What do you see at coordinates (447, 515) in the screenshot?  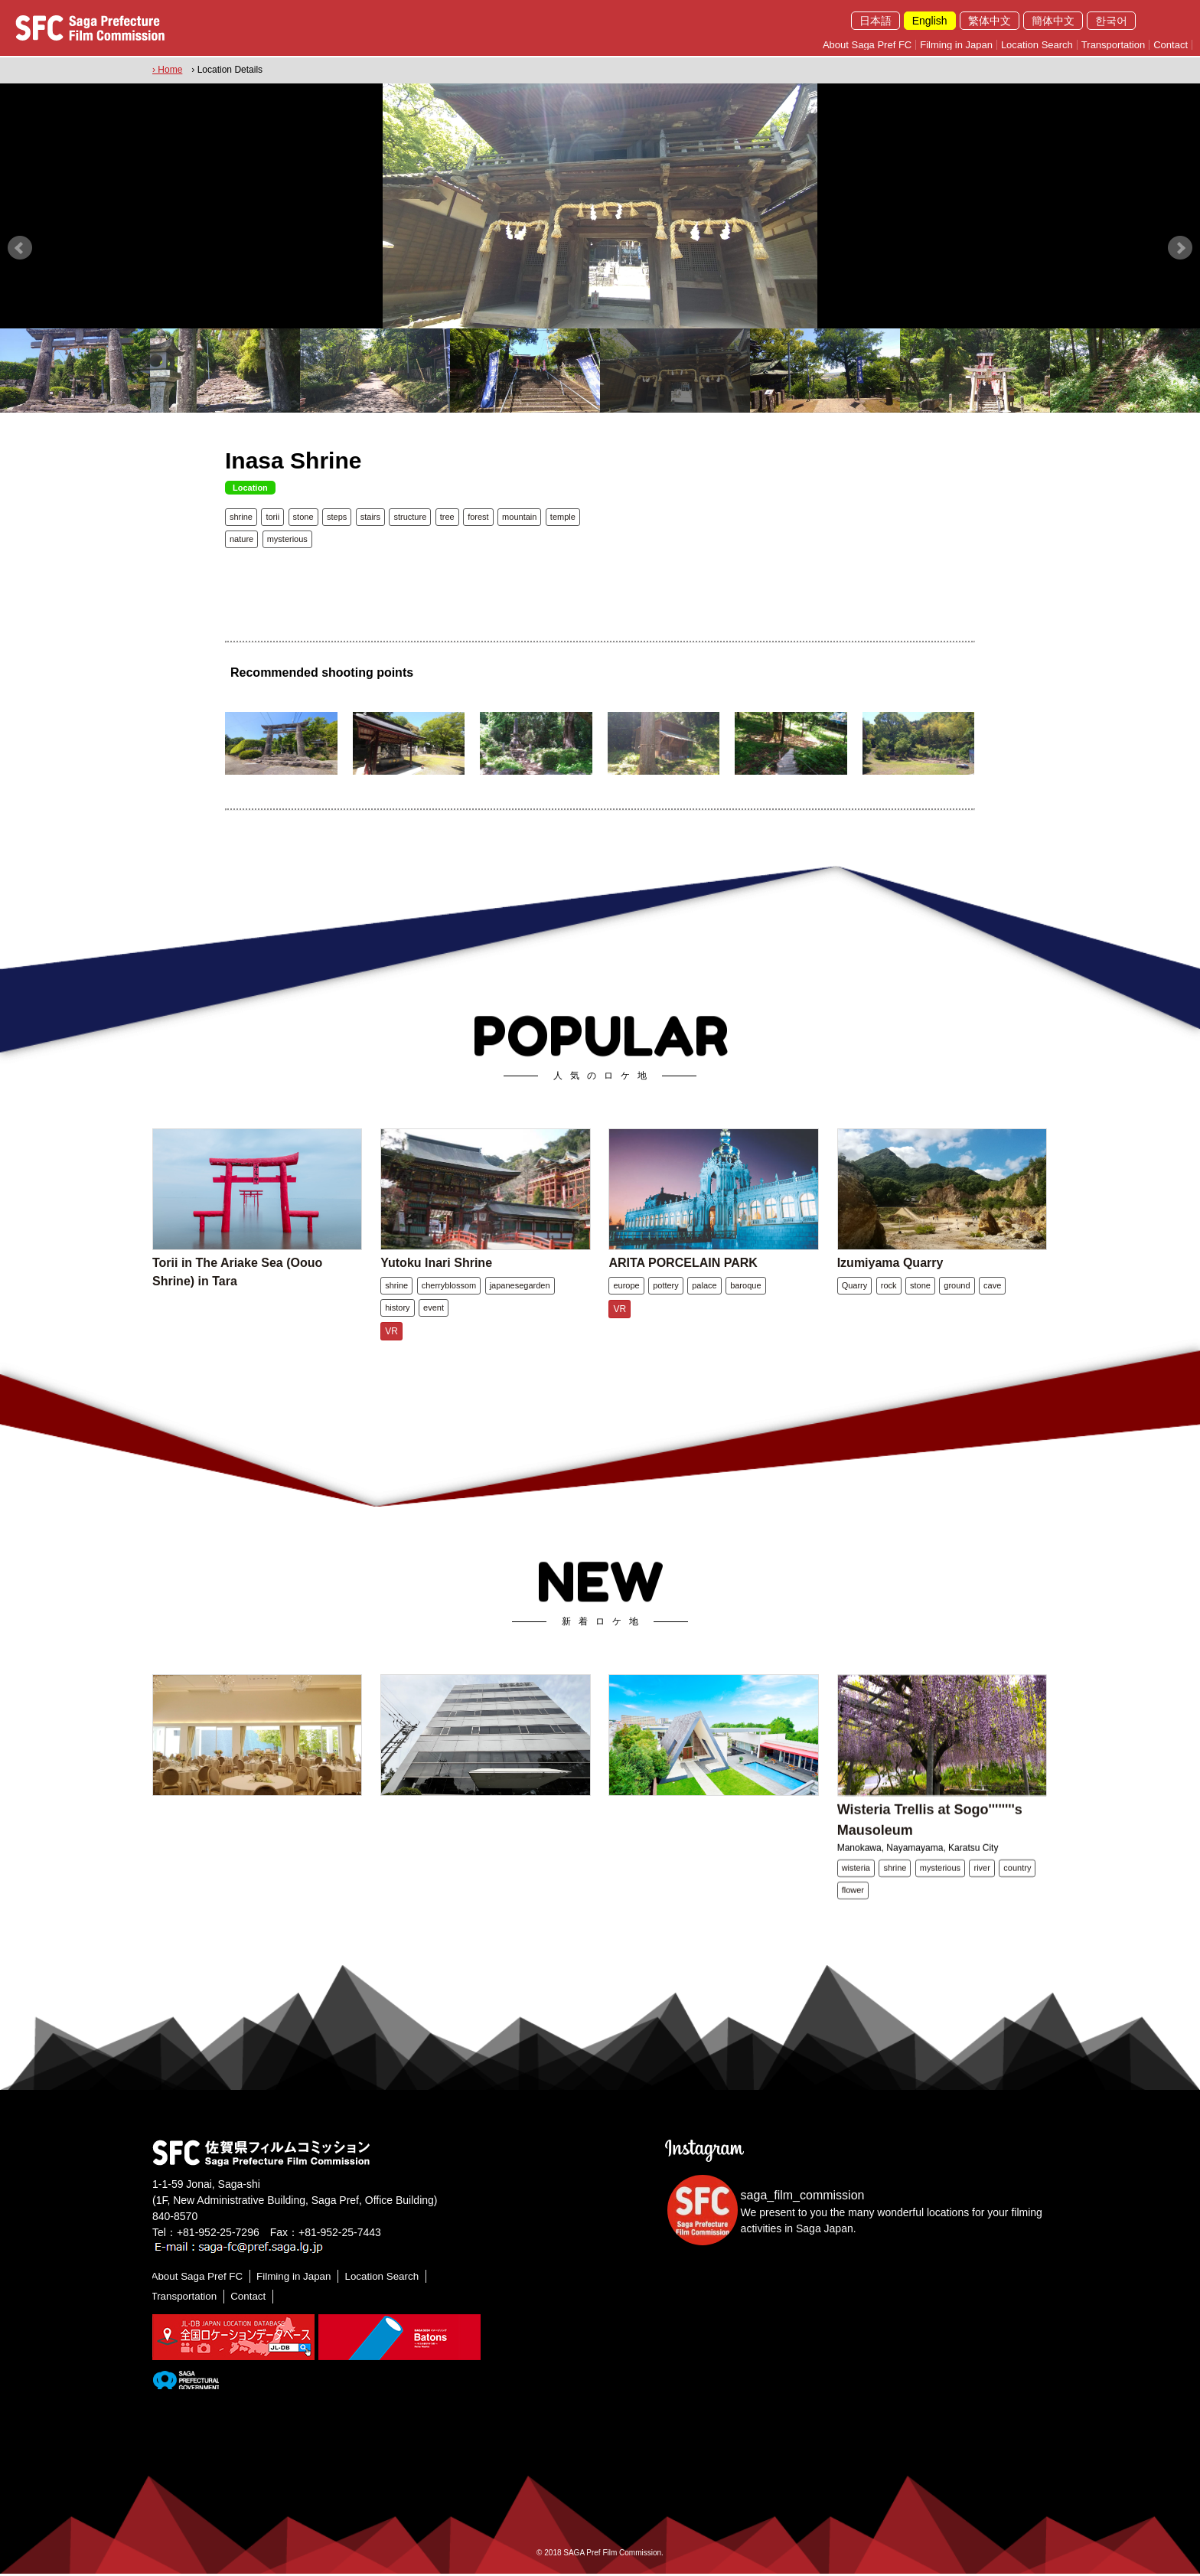 I see `tree` at bounding box center [447, 515].